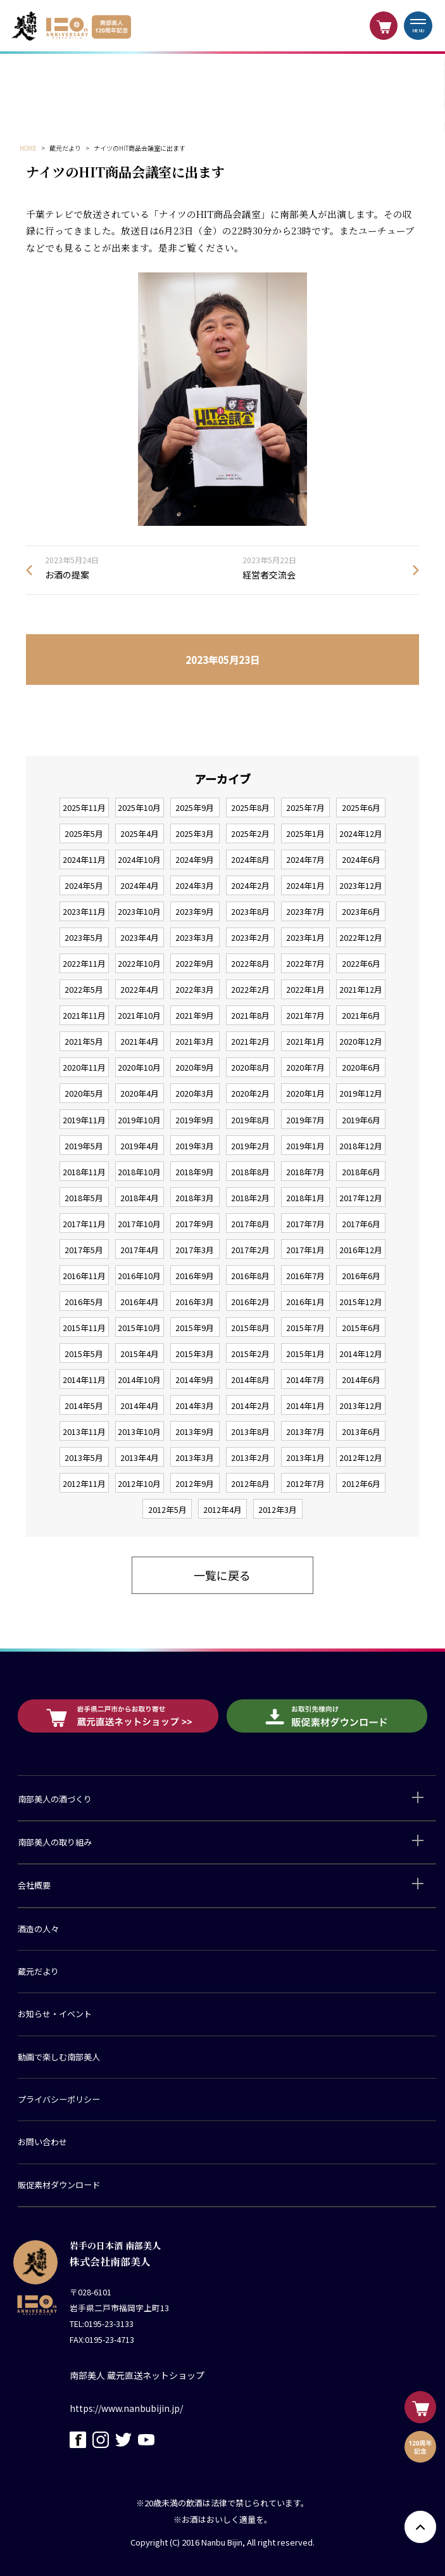  What do you see at coordinates (139, 1406) in the screenshot?
I see `2014年4月` at bounding box center [139, 1406].